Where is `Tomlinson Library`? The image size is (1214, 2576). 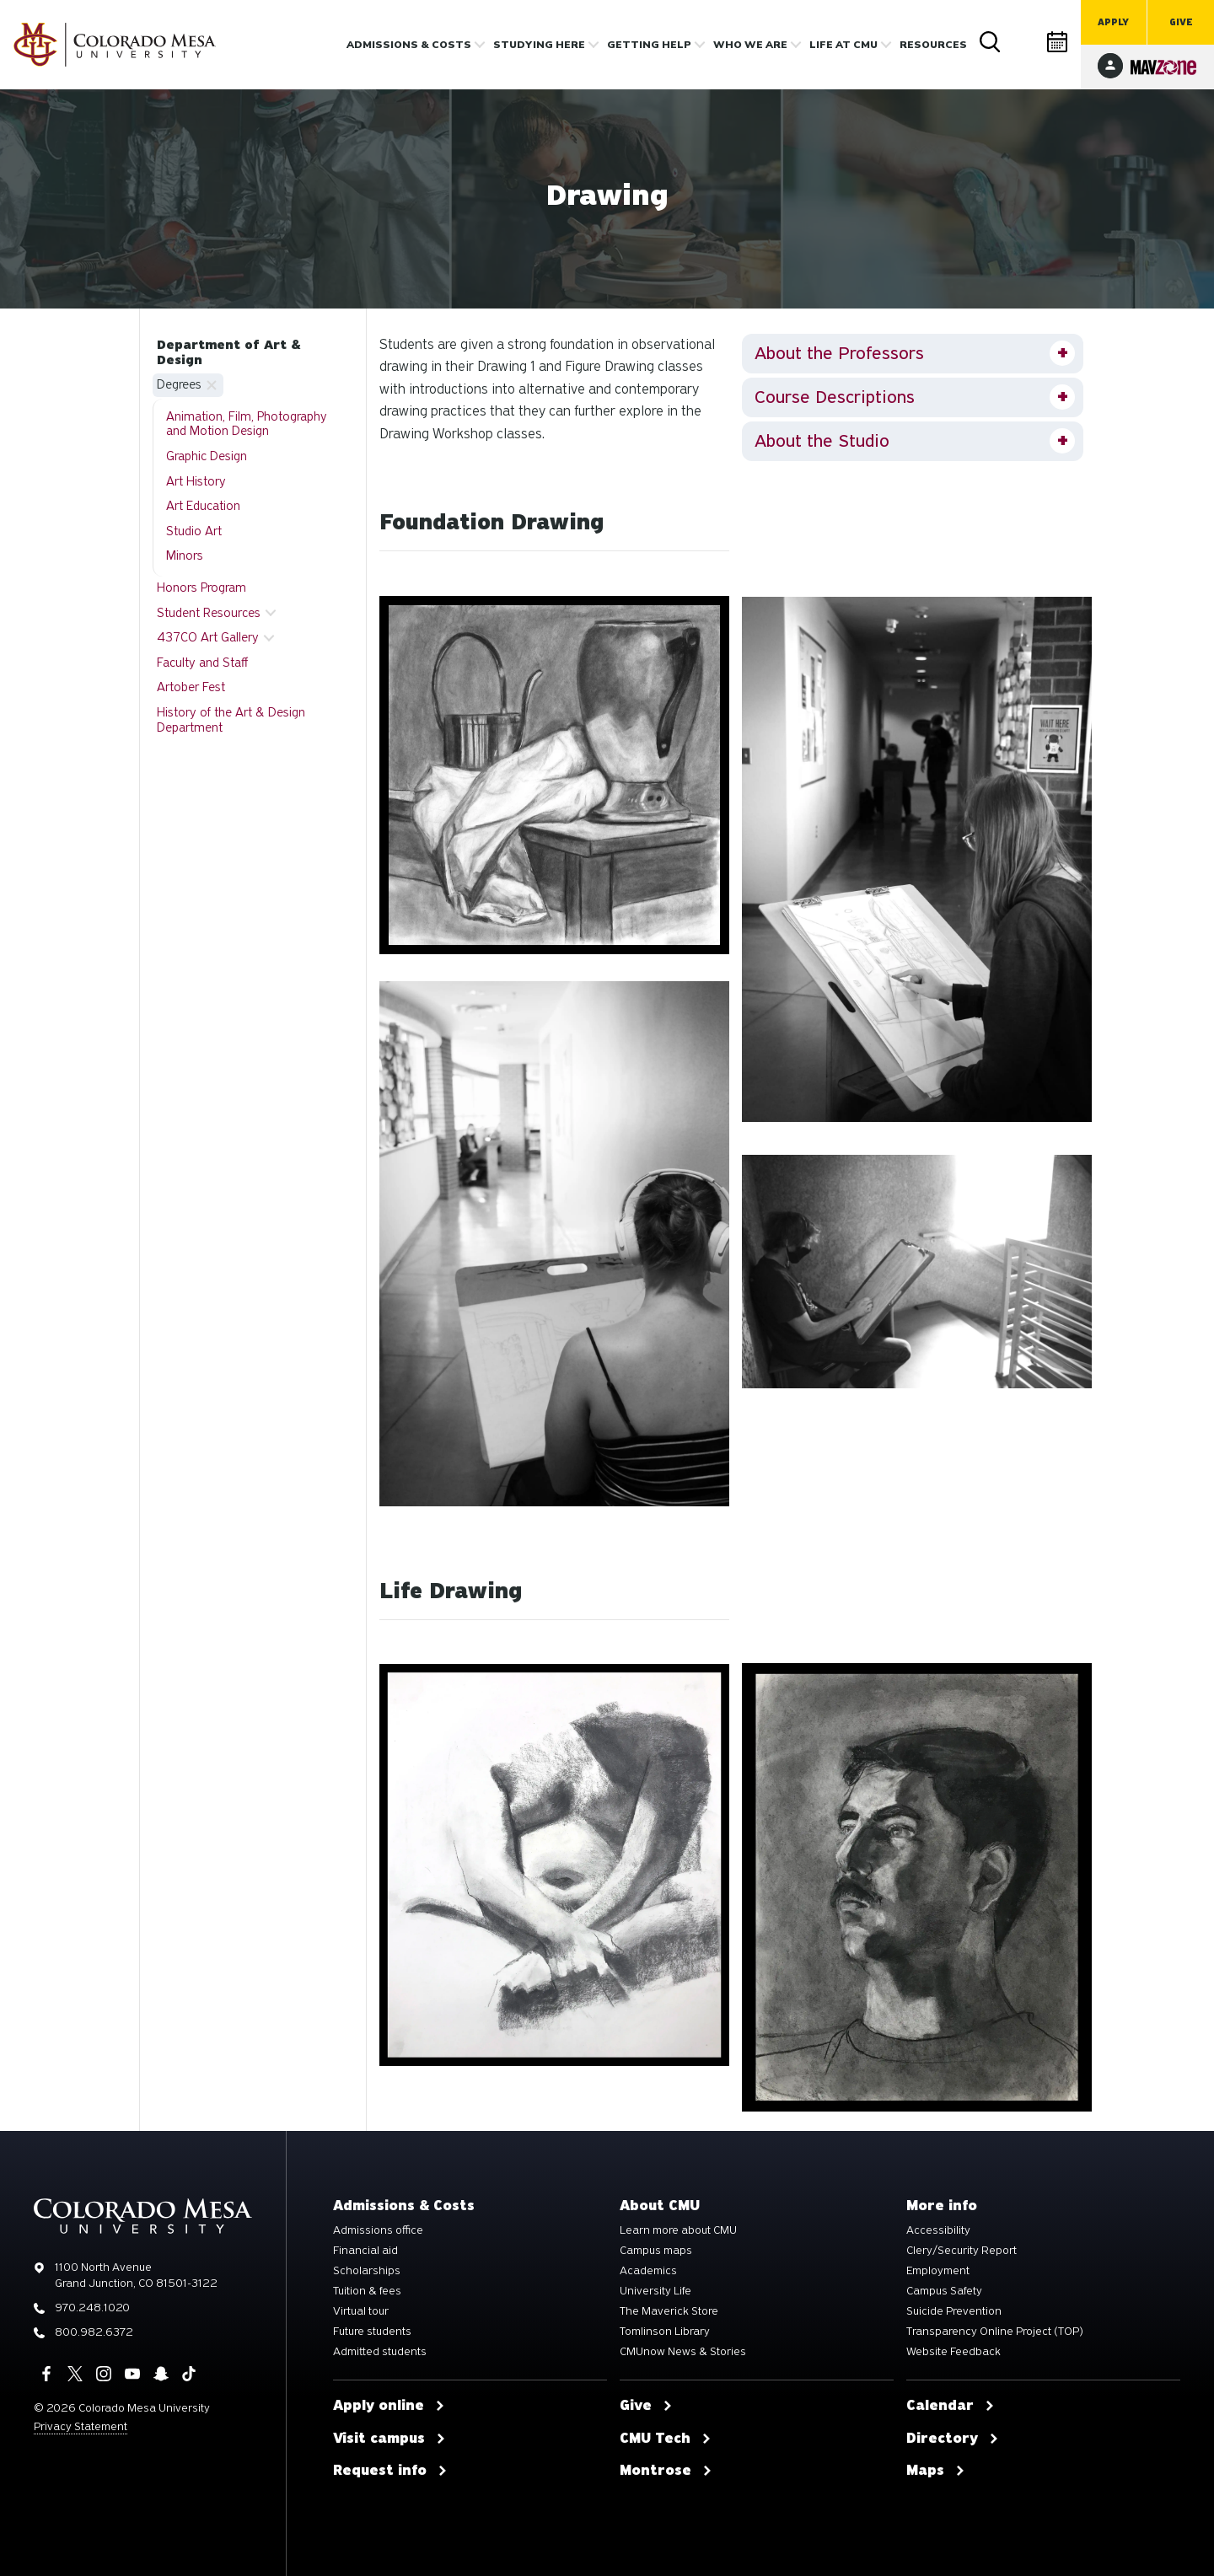 Tomlinson Library is located at coordinates (665, 2331).